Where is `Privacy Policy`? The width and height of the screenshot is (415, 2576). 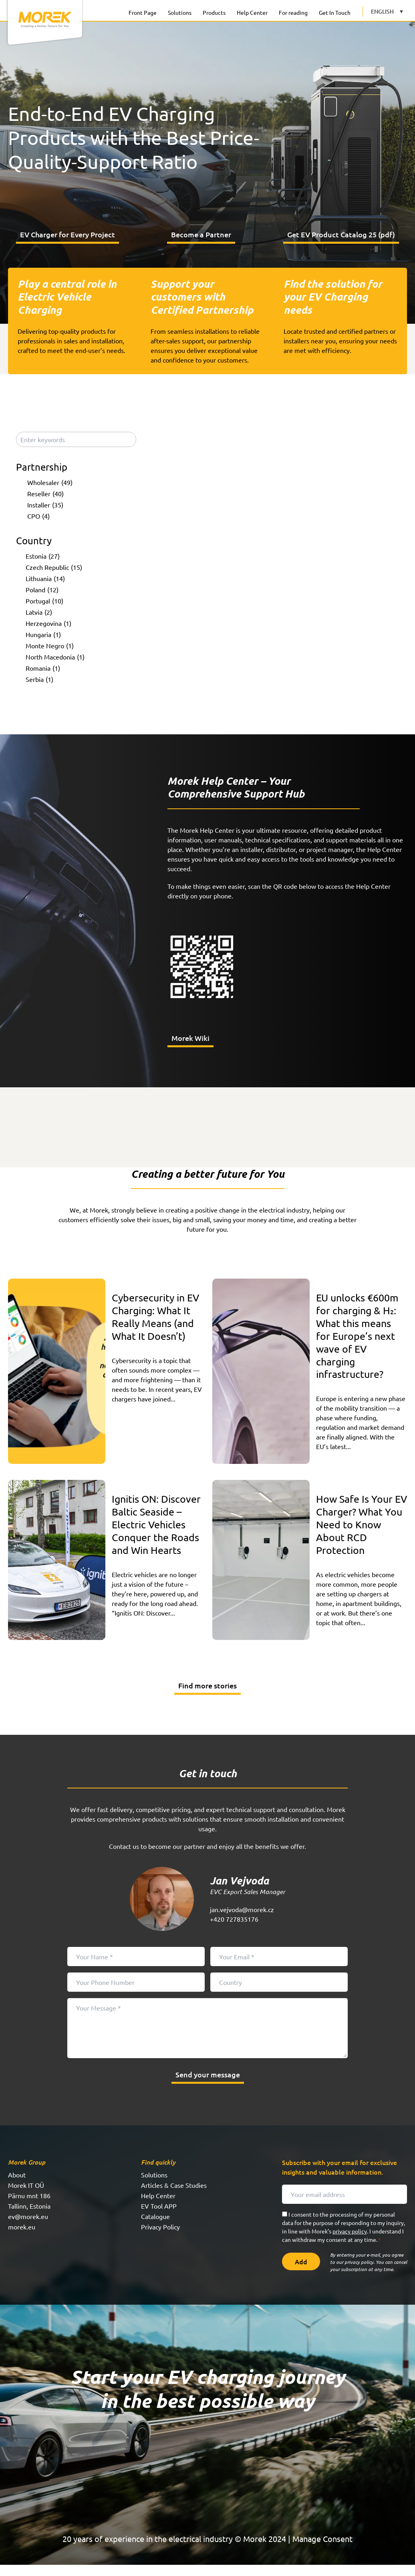
Privacy Policy is located at coordinates (160, 2238).